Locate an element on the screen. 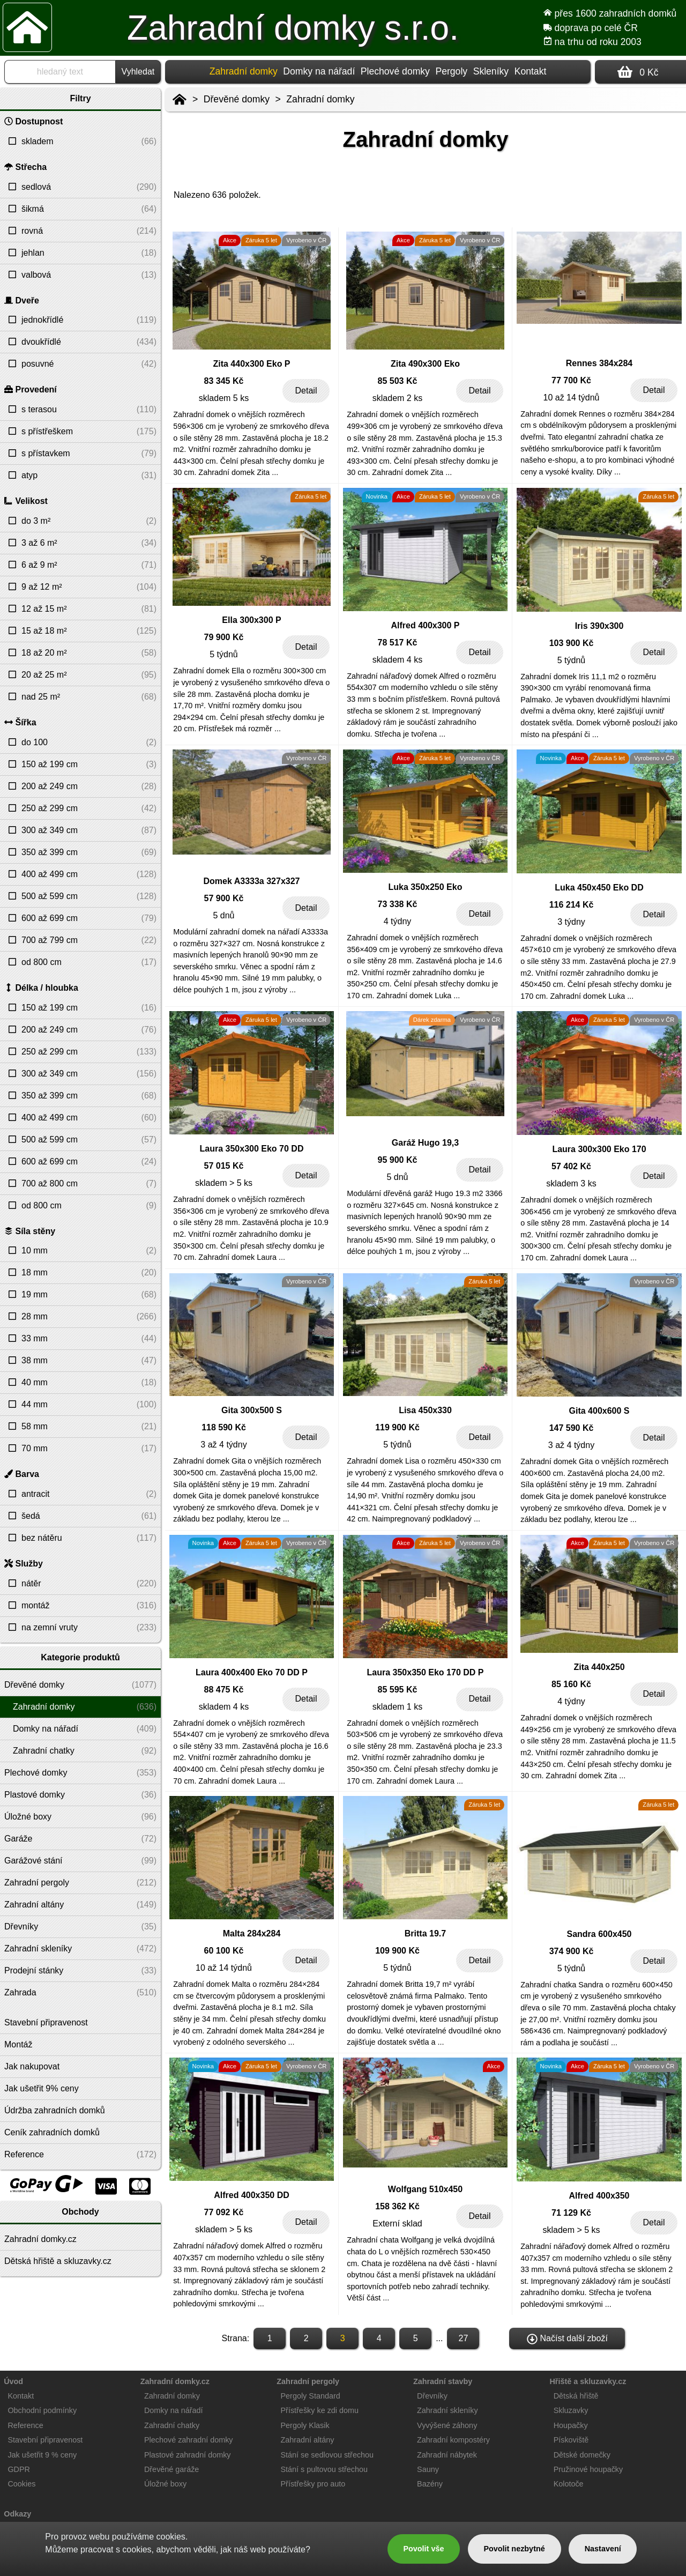  95 900 Kč is located at coordinates (397, 1159).